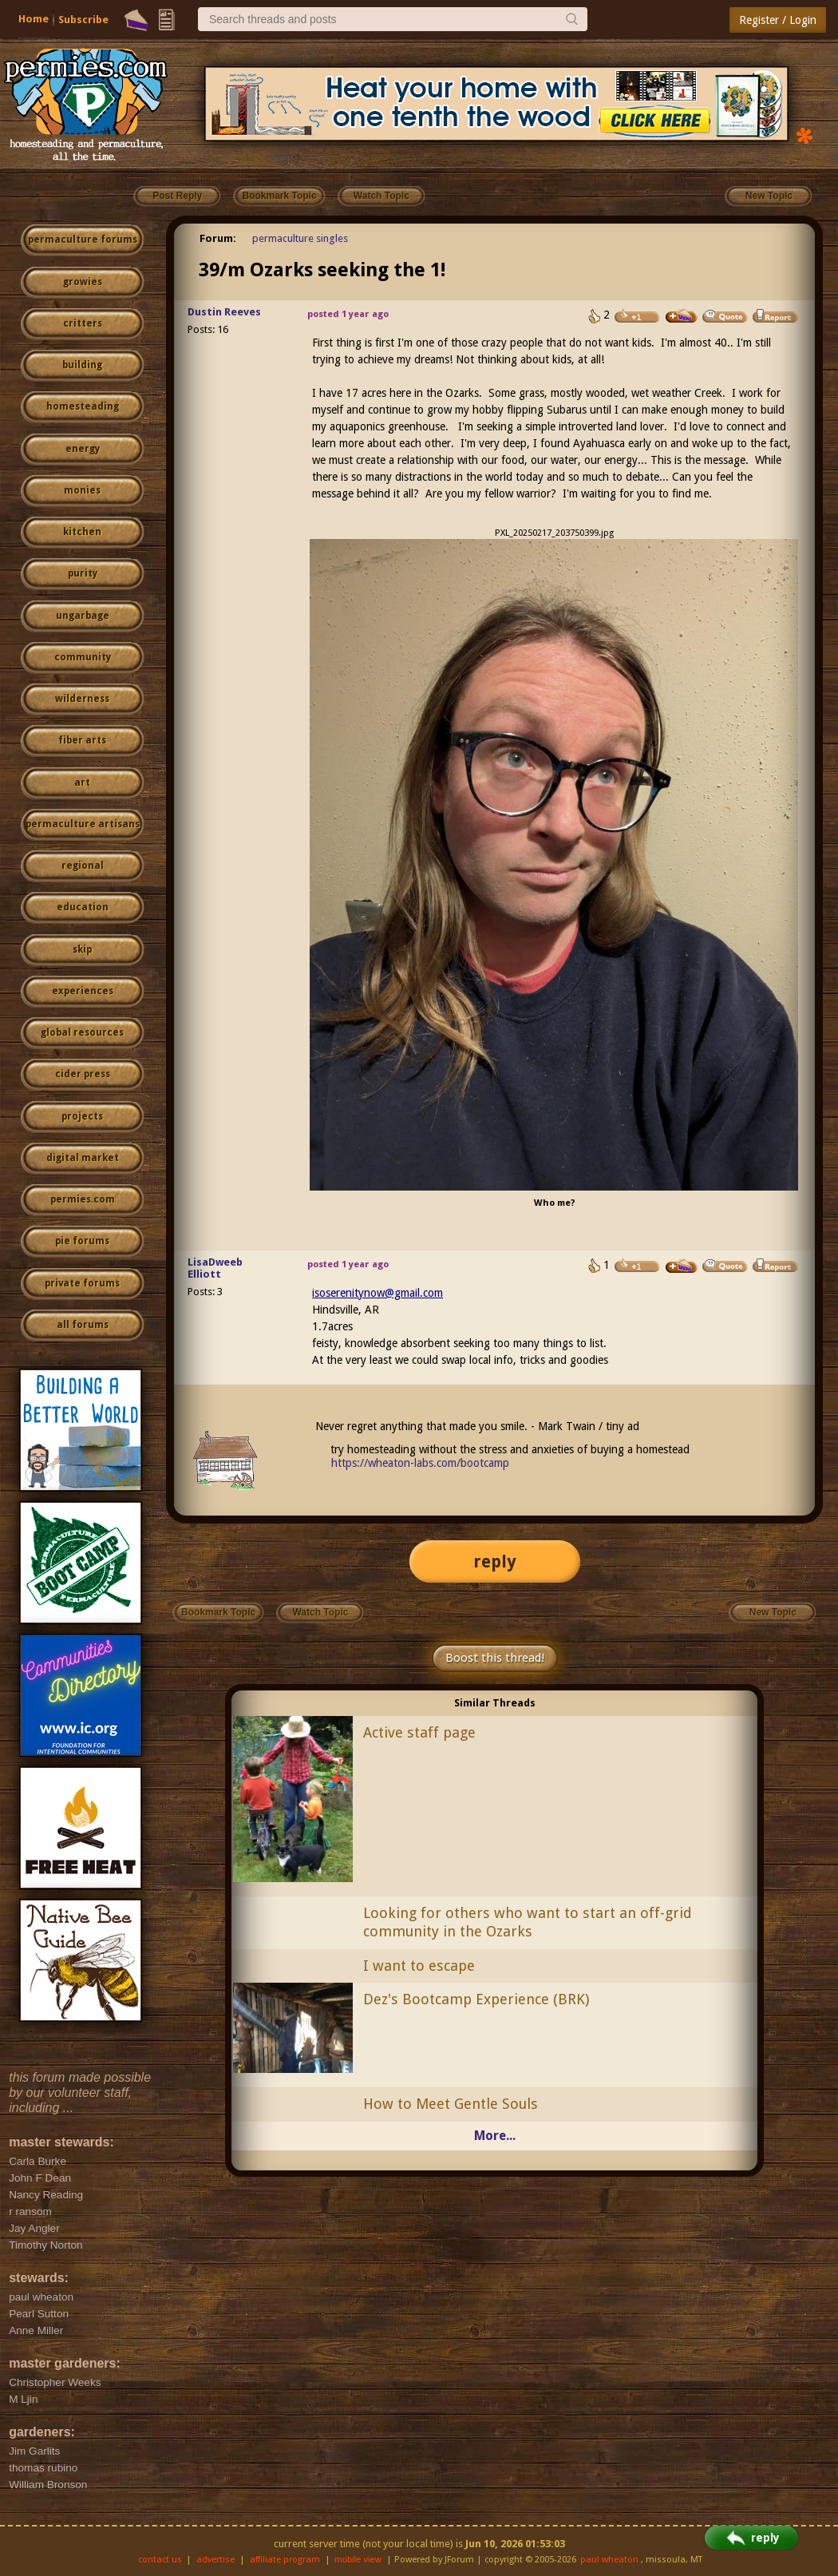 Image resolution: width=838 pixels, height=2576 pixels. Describe the element at coordinates (218, 238) in the screenshot. I see `Forum:` at that location.